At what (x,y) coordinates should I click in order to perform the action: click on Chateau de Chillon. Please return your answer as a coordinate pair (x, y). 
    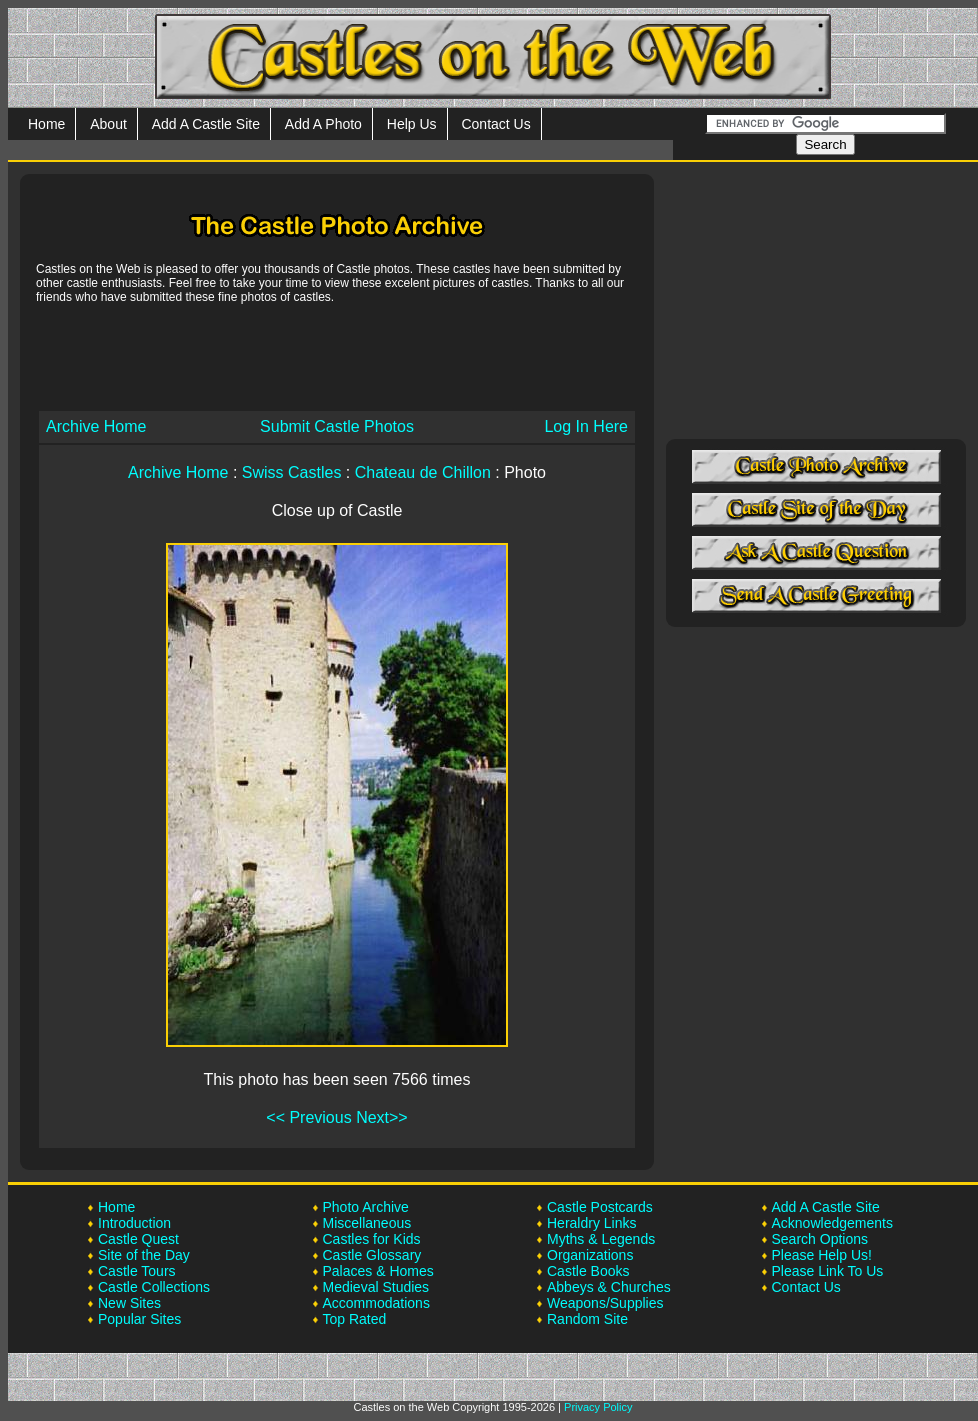
    Looking at the image, I should click on (423, 472).